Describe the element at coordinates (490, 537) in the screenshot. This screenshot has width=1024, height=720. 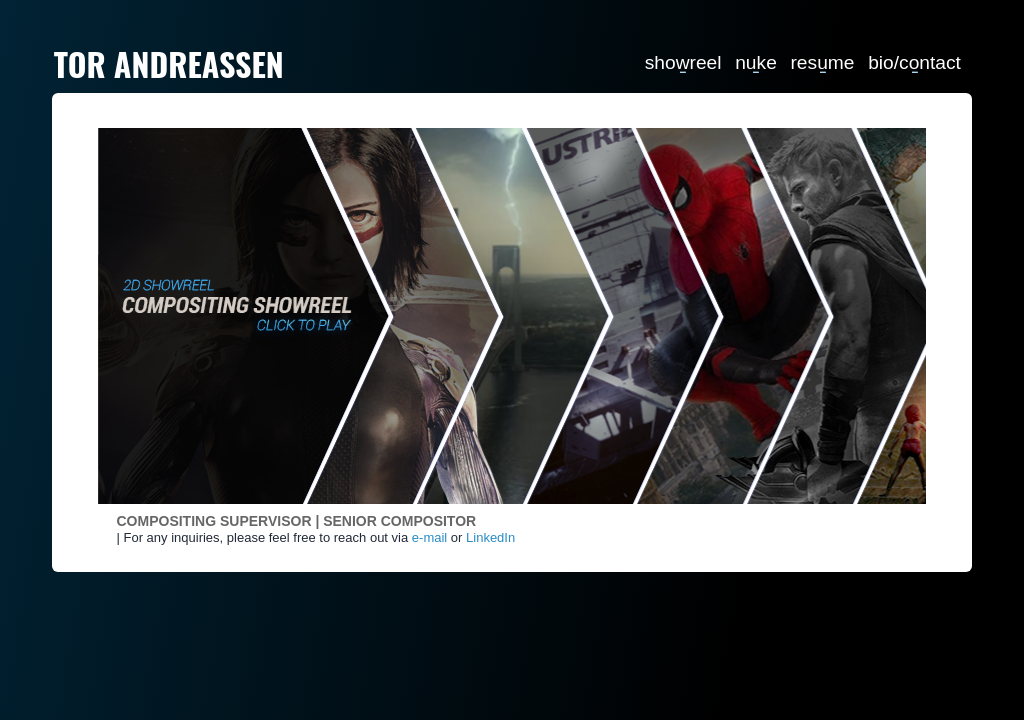
I see `LinkedIn` at that location.